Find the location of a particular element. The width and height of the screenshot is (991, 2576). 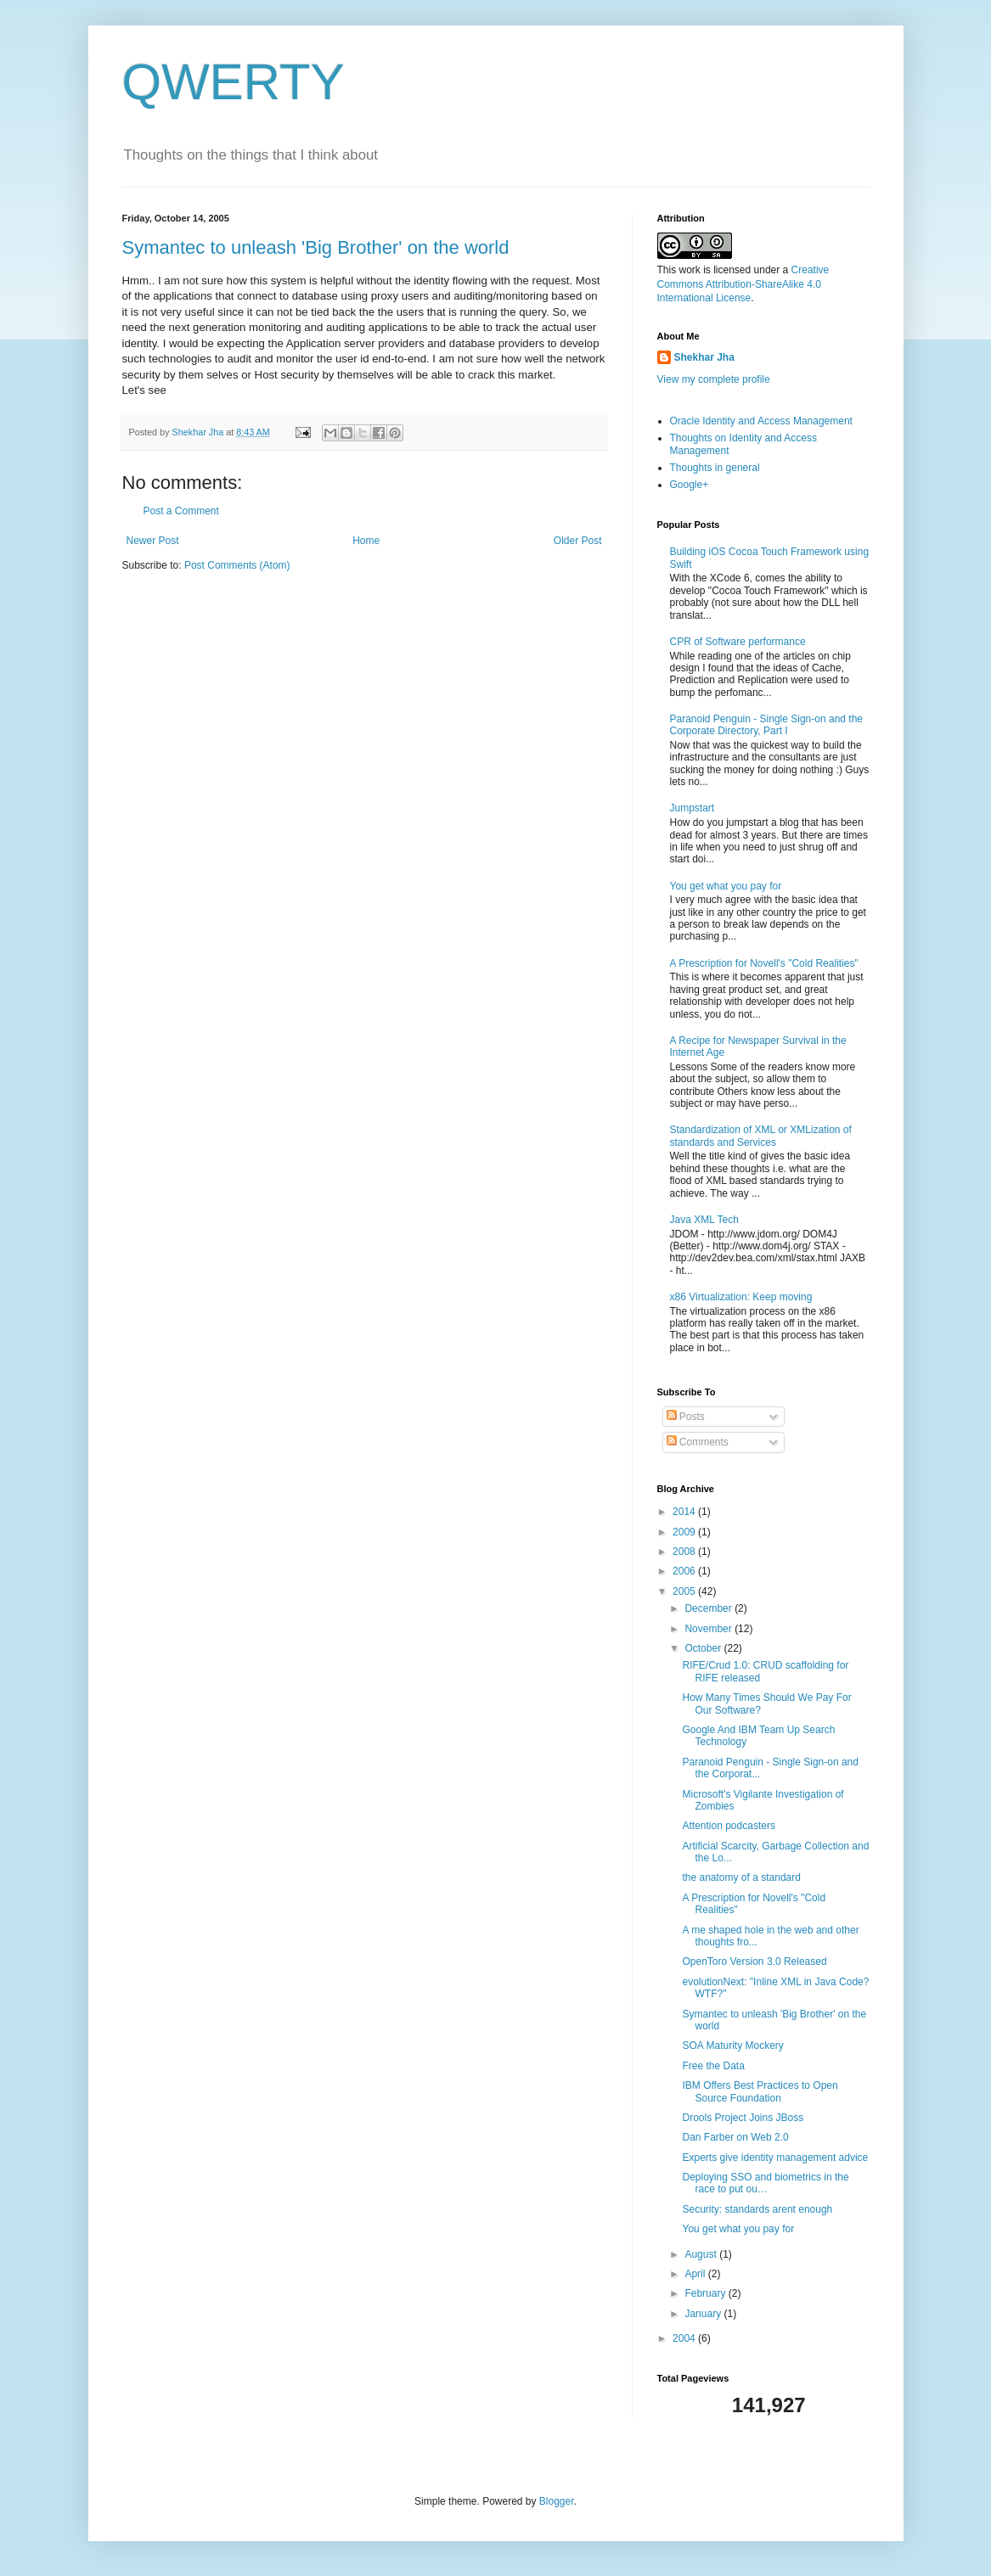

View my complete profile is located at coordinates (713, 379).